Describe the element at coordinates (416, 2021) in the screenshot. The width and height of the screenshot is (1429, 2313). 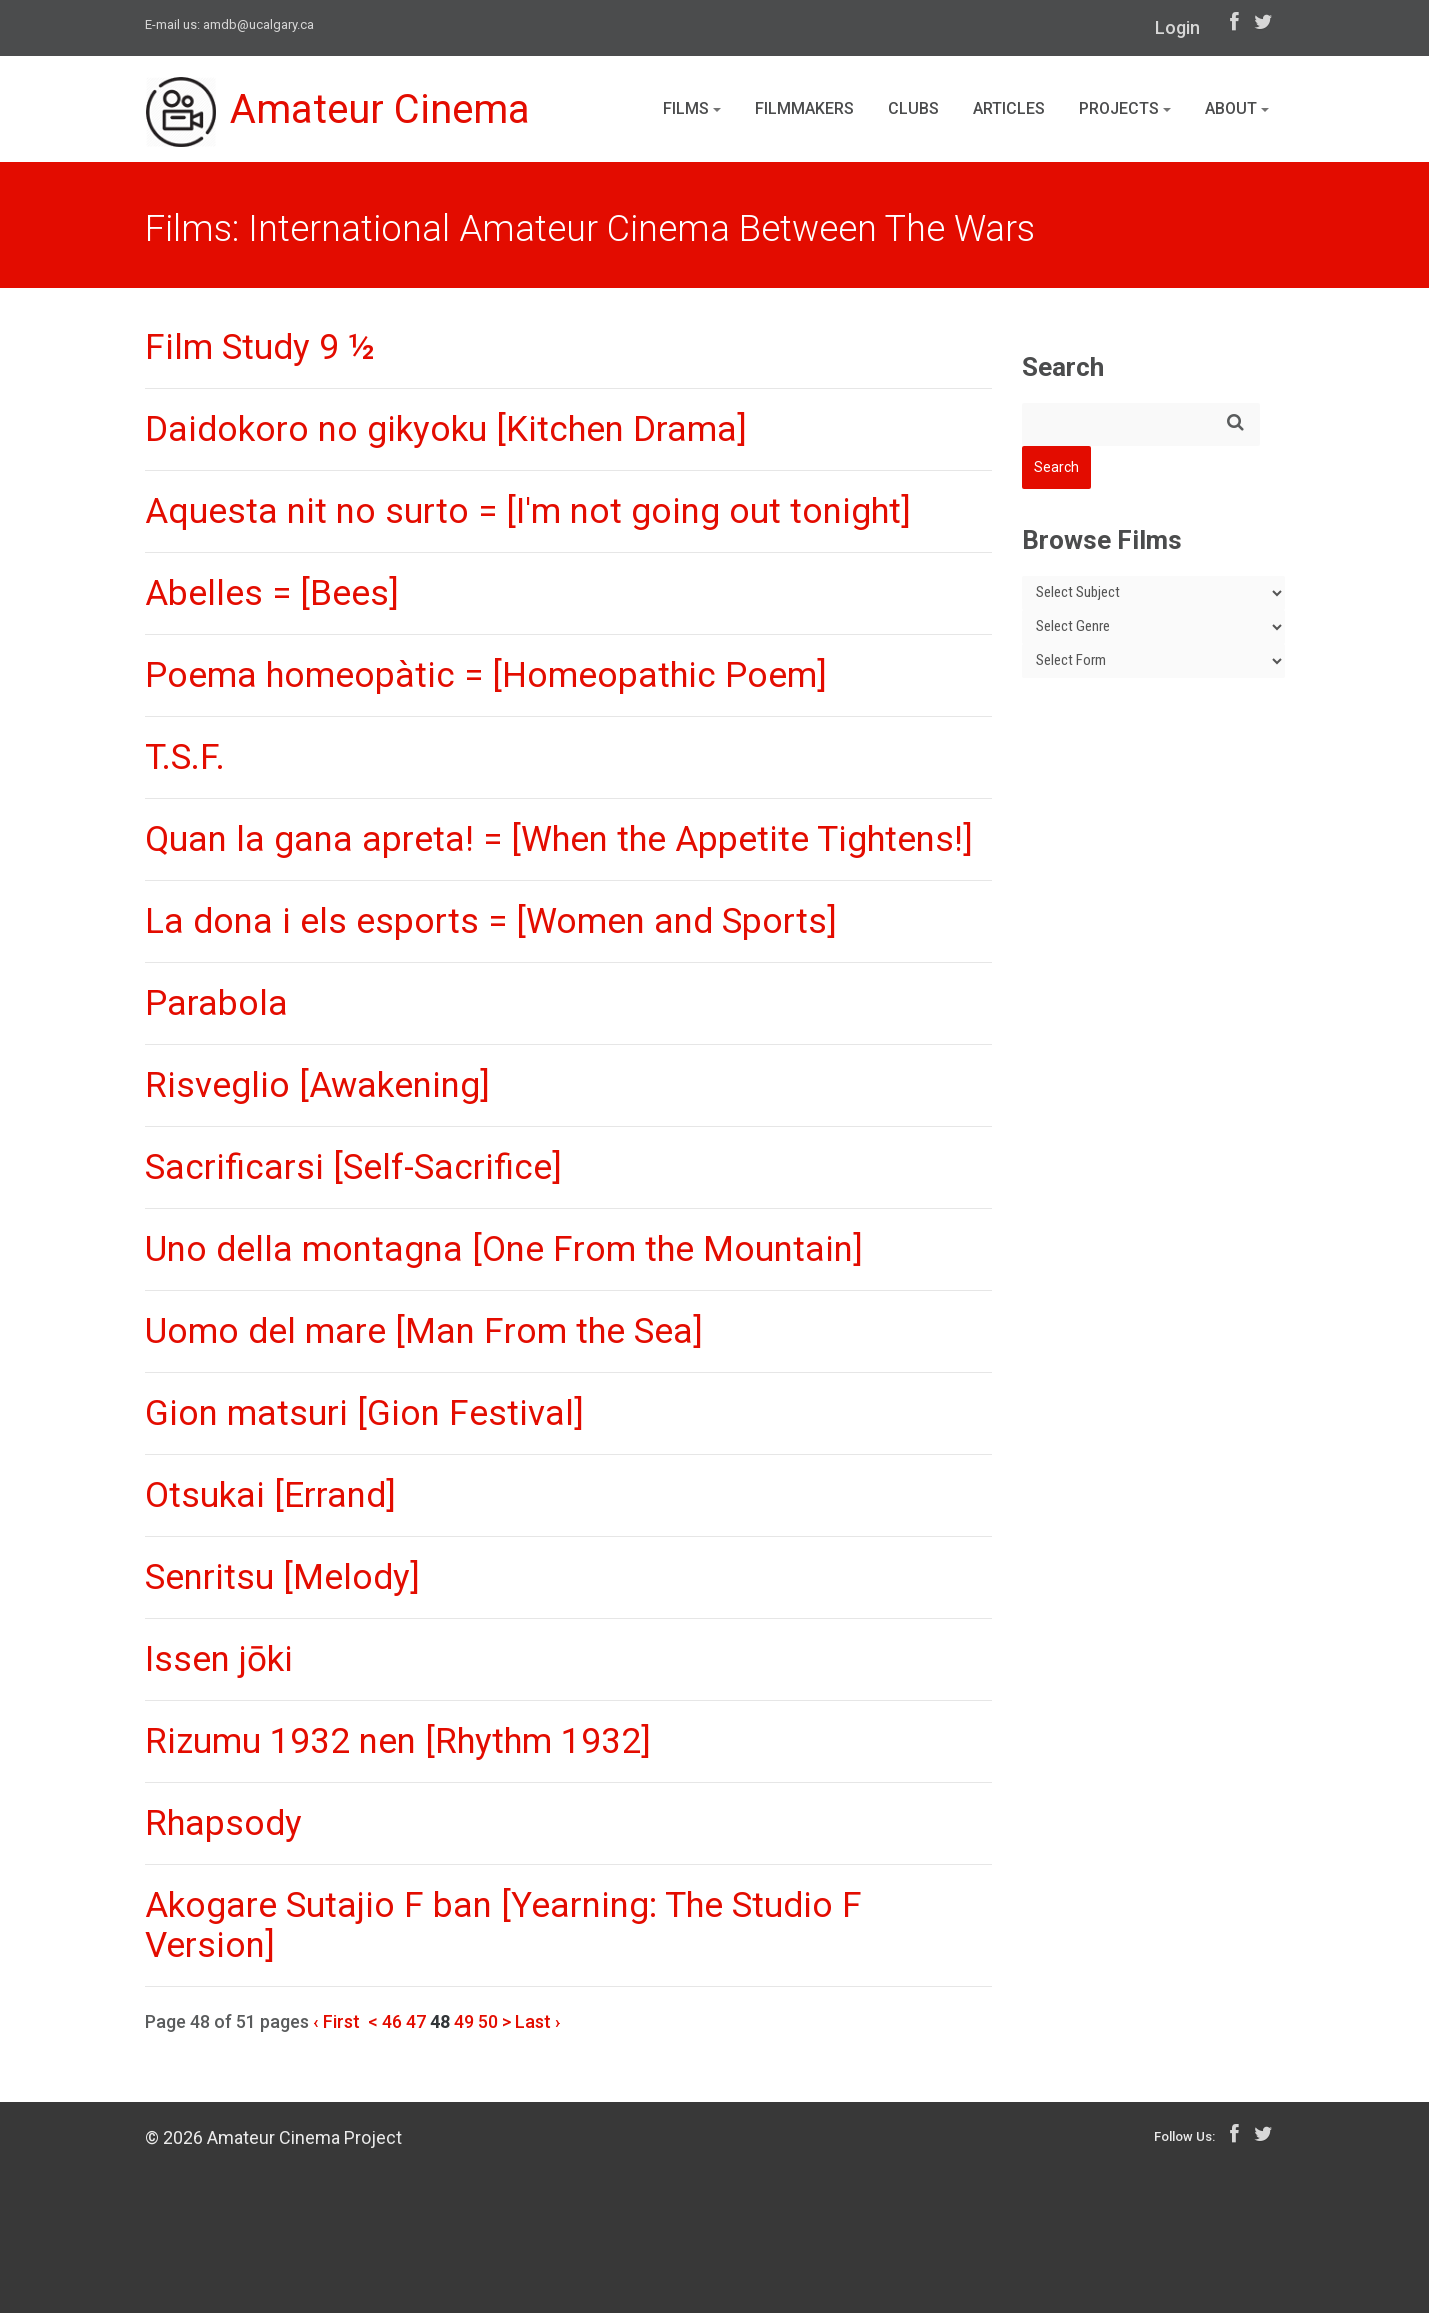
I see `47` at that location.